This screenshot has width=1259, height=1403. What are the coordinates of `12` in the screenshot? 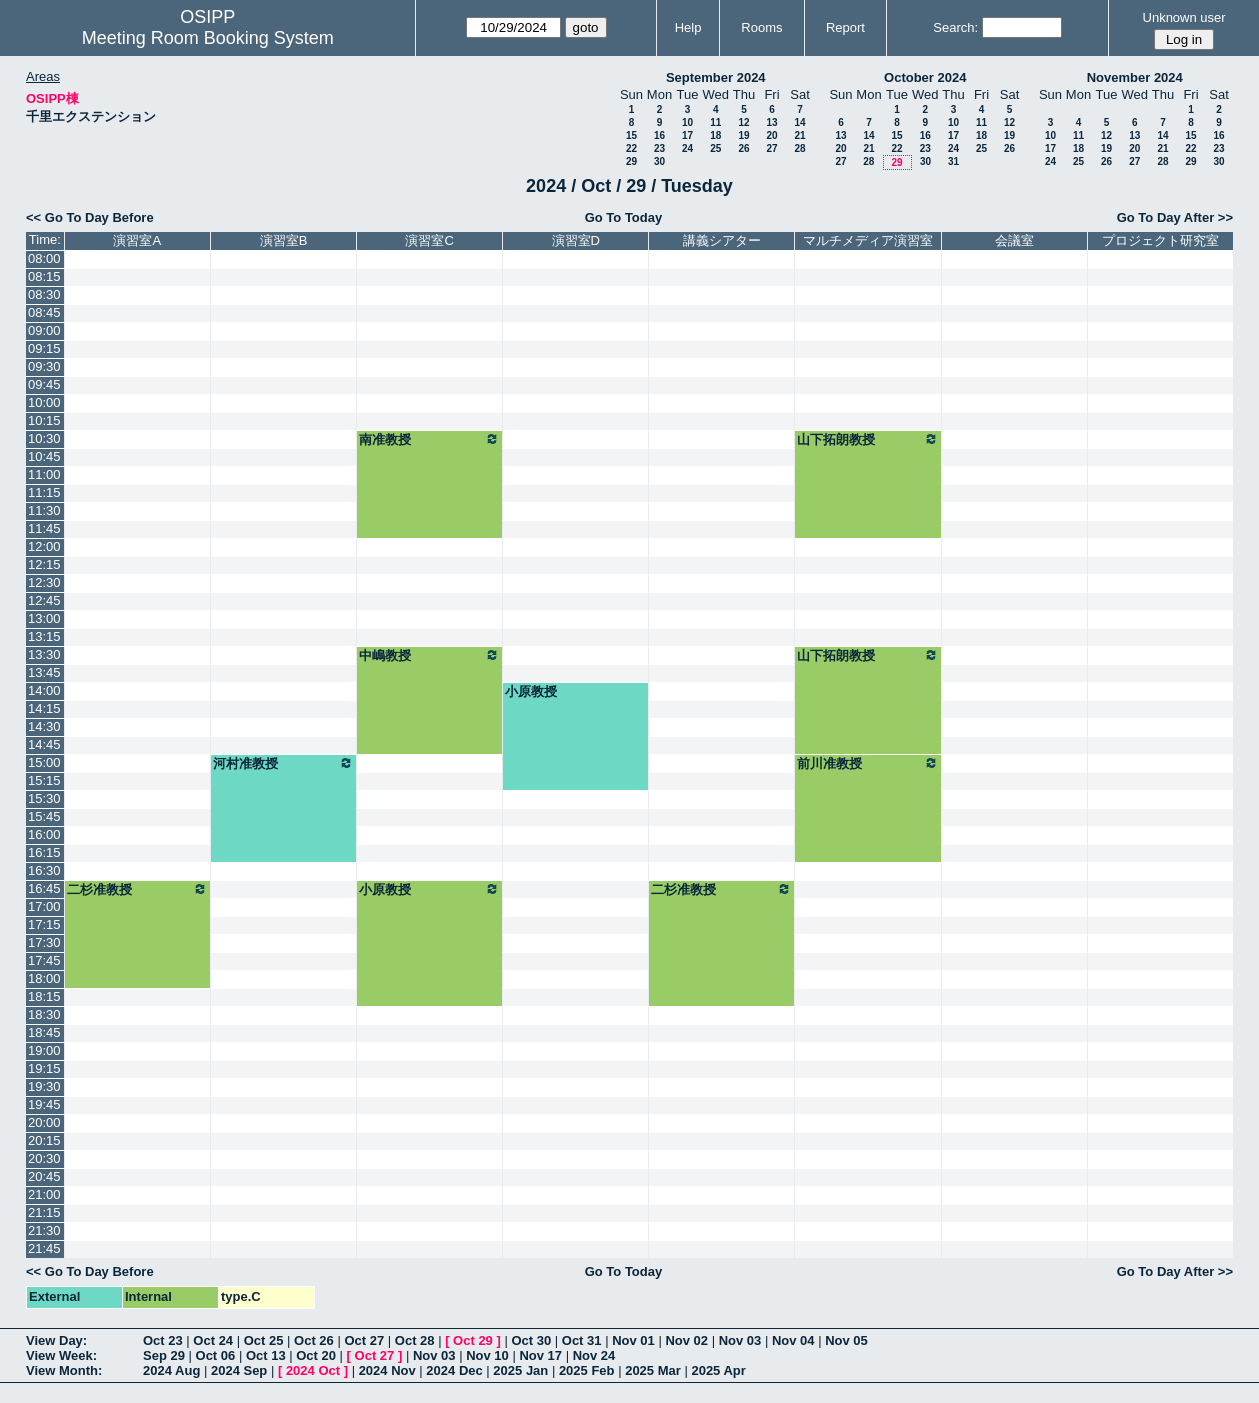 It's located at (743, 122).